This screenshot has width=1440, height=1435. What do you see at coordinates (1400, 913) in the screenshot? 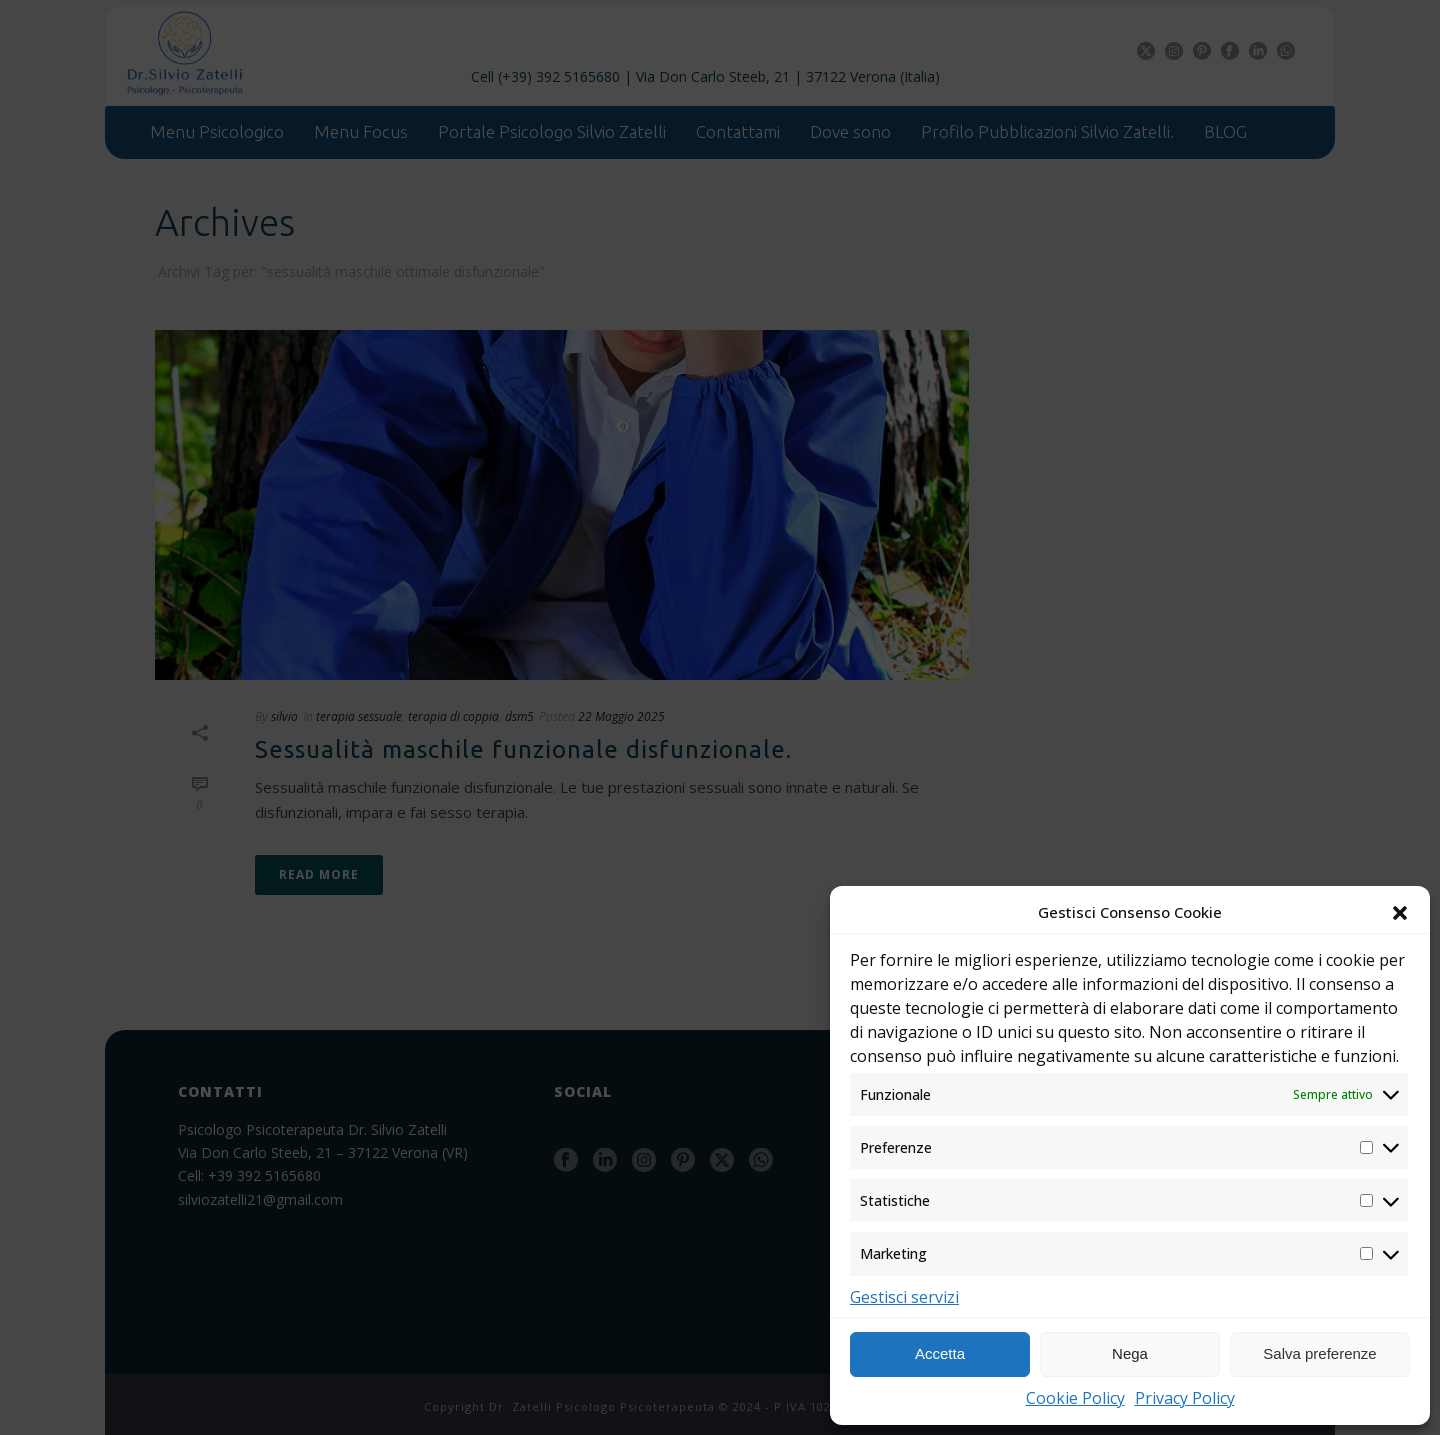
I see `[button]` at bounding box center [1400, 913].